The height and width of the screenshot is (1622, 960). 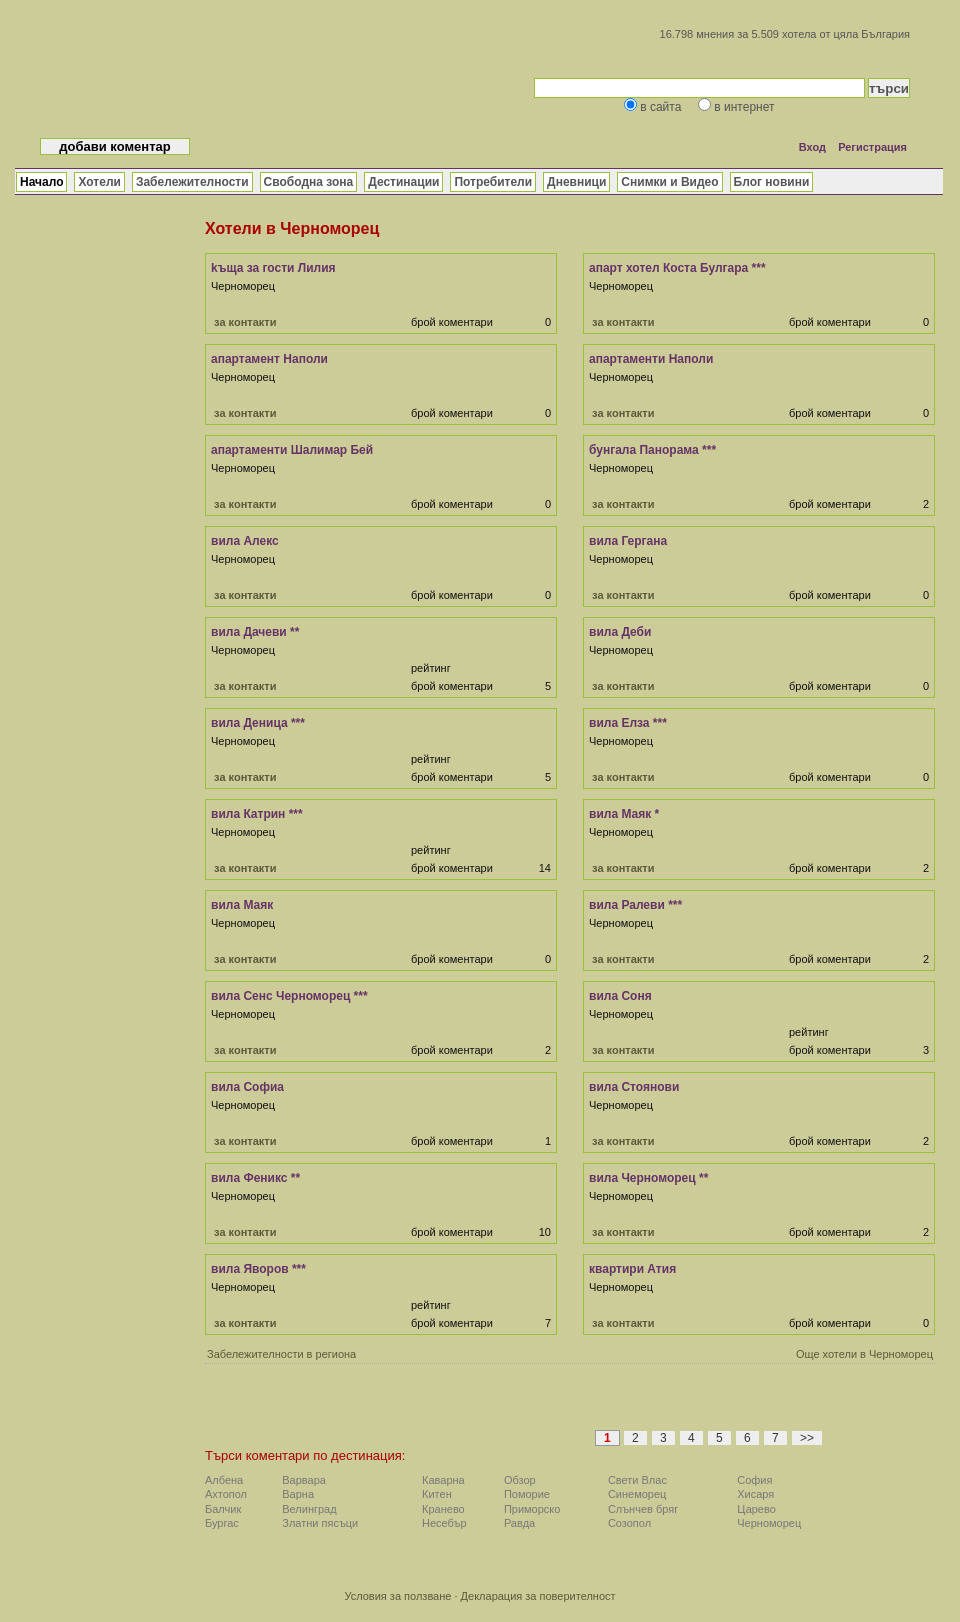 I want to click on вила Елза ***, so click(x=628, y=723).